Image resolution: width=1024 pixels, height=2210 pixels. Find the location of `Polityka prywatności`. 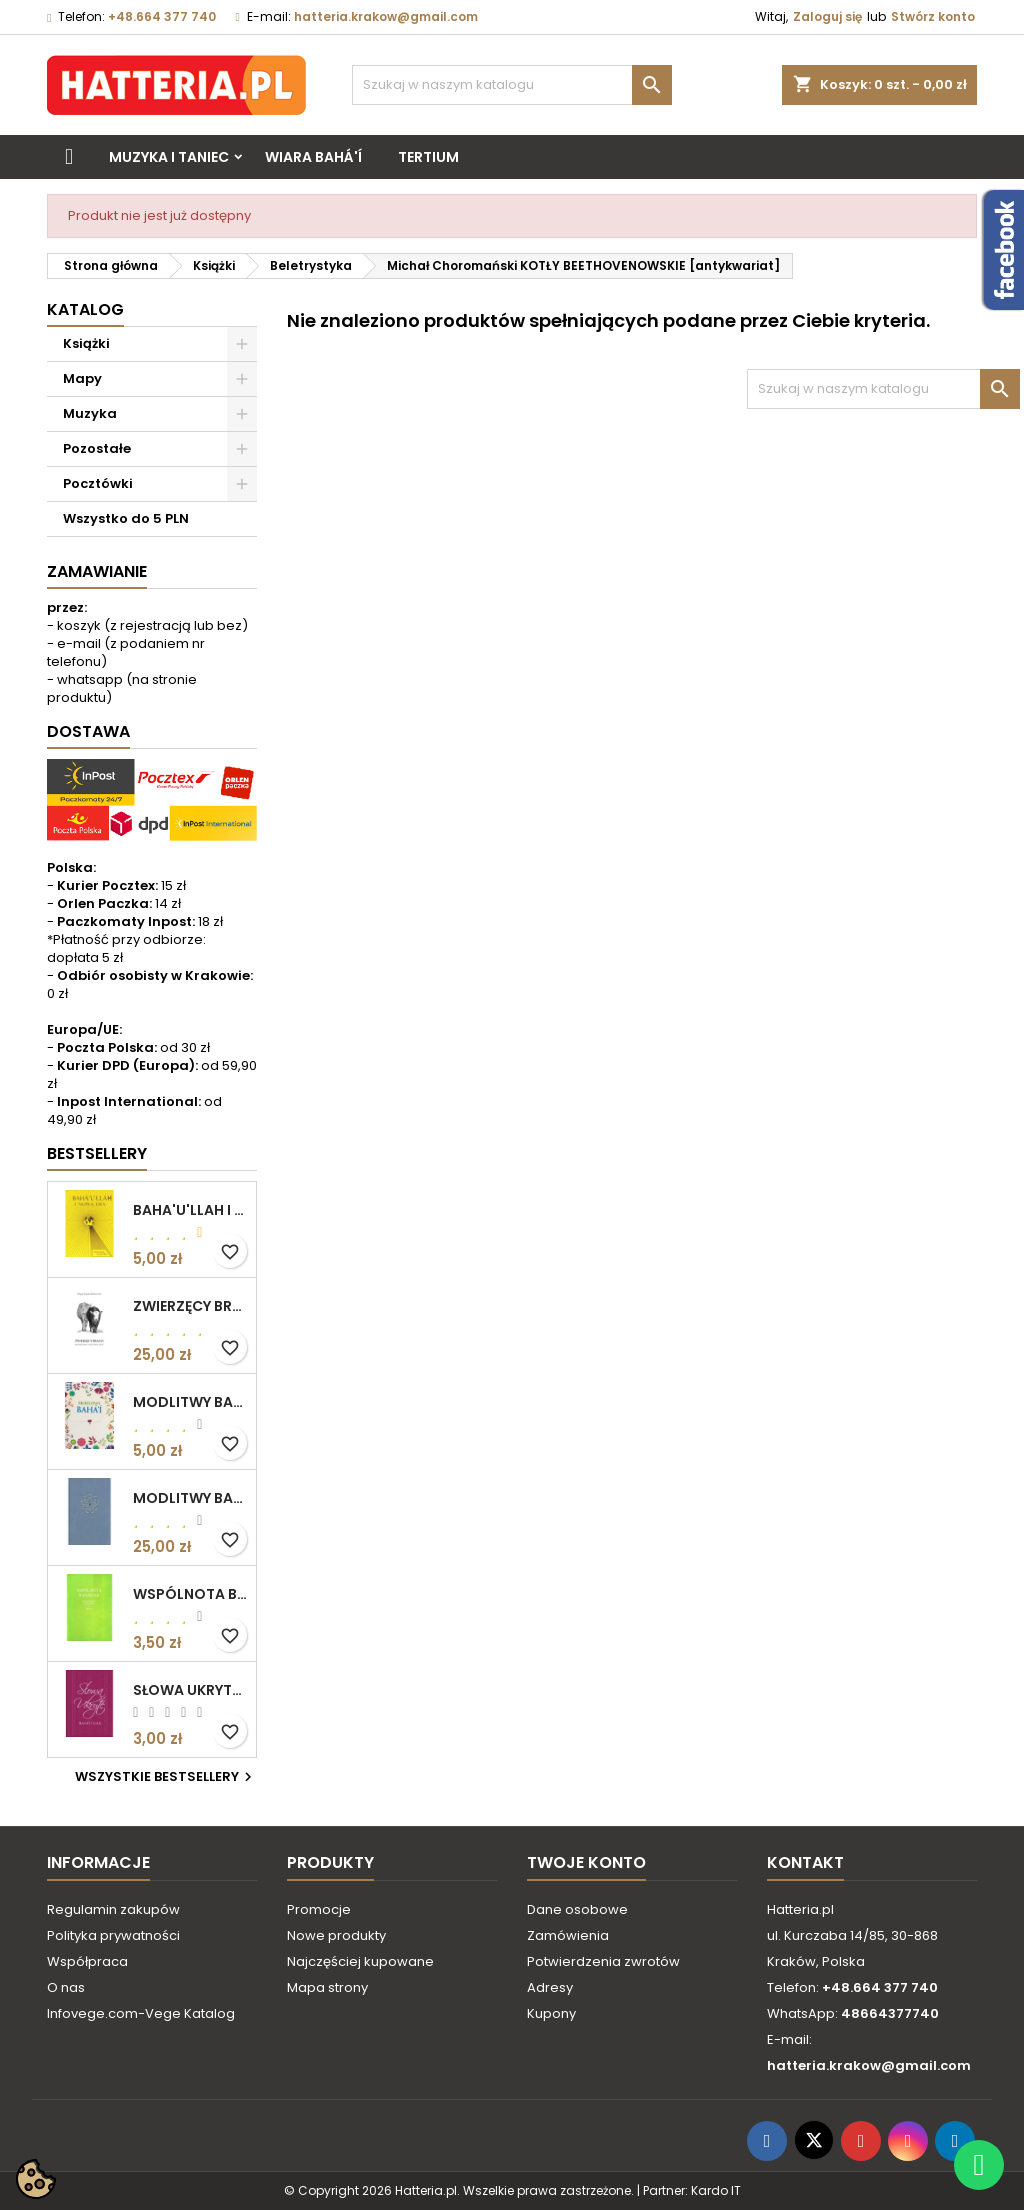

Polityka prywatności is located at coordinates (113, 1935).